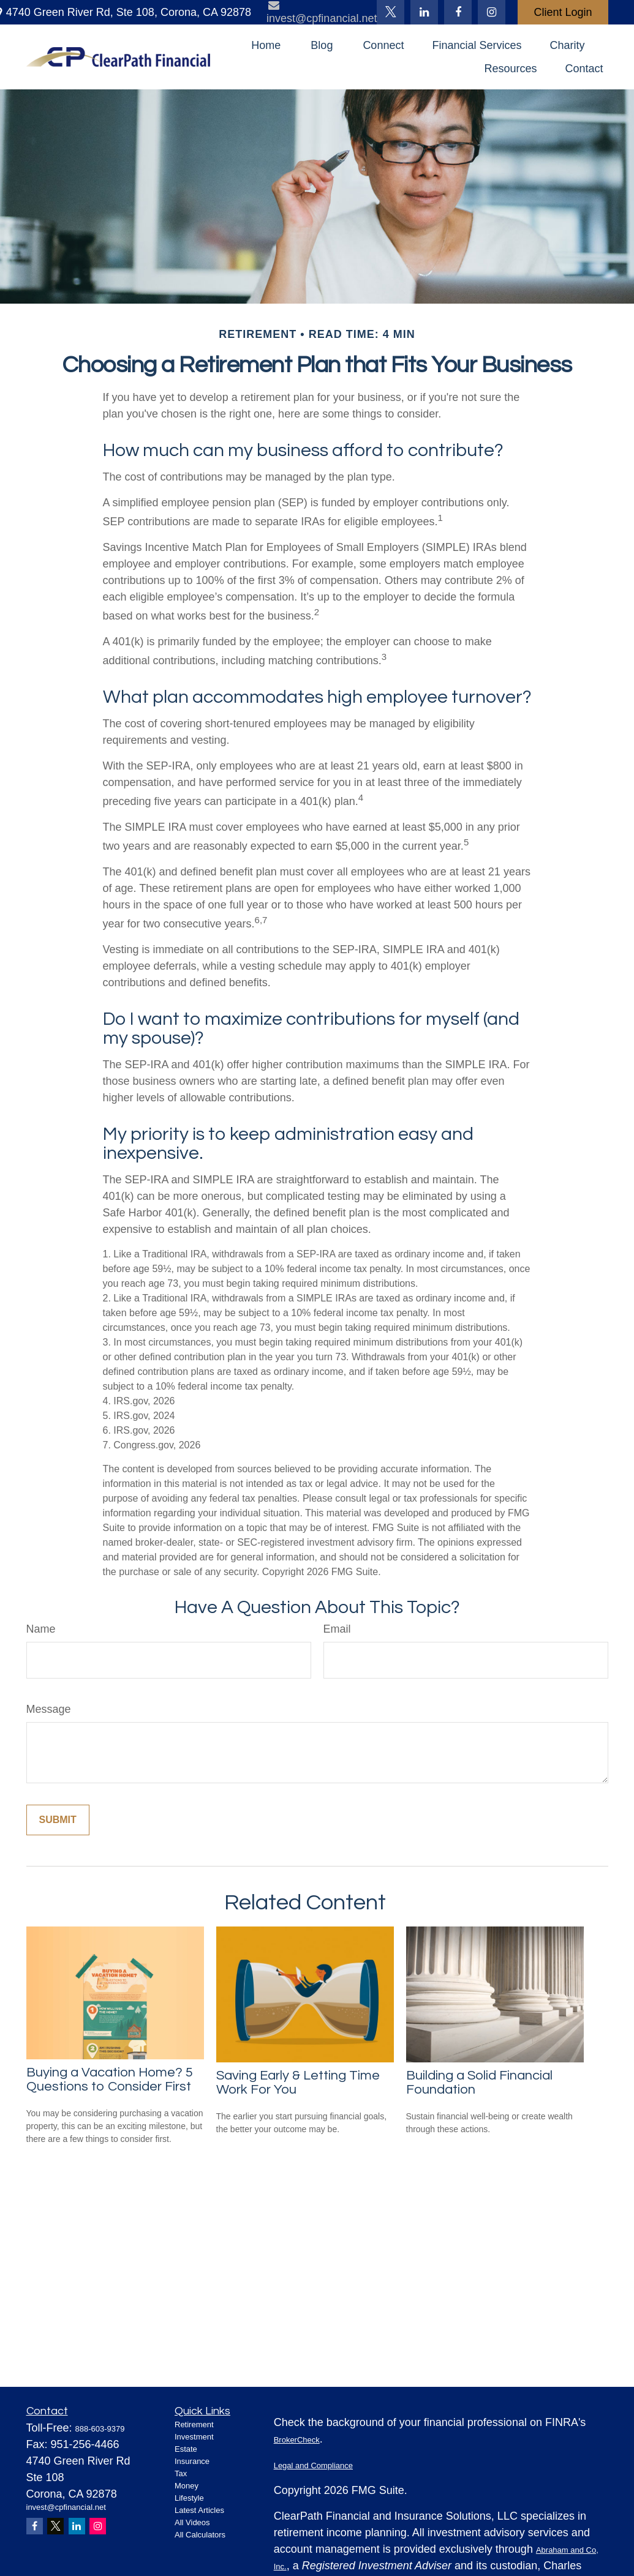 The width and height of the screenshot is (634, 2576). What do you see at coordinates (313, 2465) in the screenshot?
I see `Legal and Compliance` at bounding box center [313, 2465].